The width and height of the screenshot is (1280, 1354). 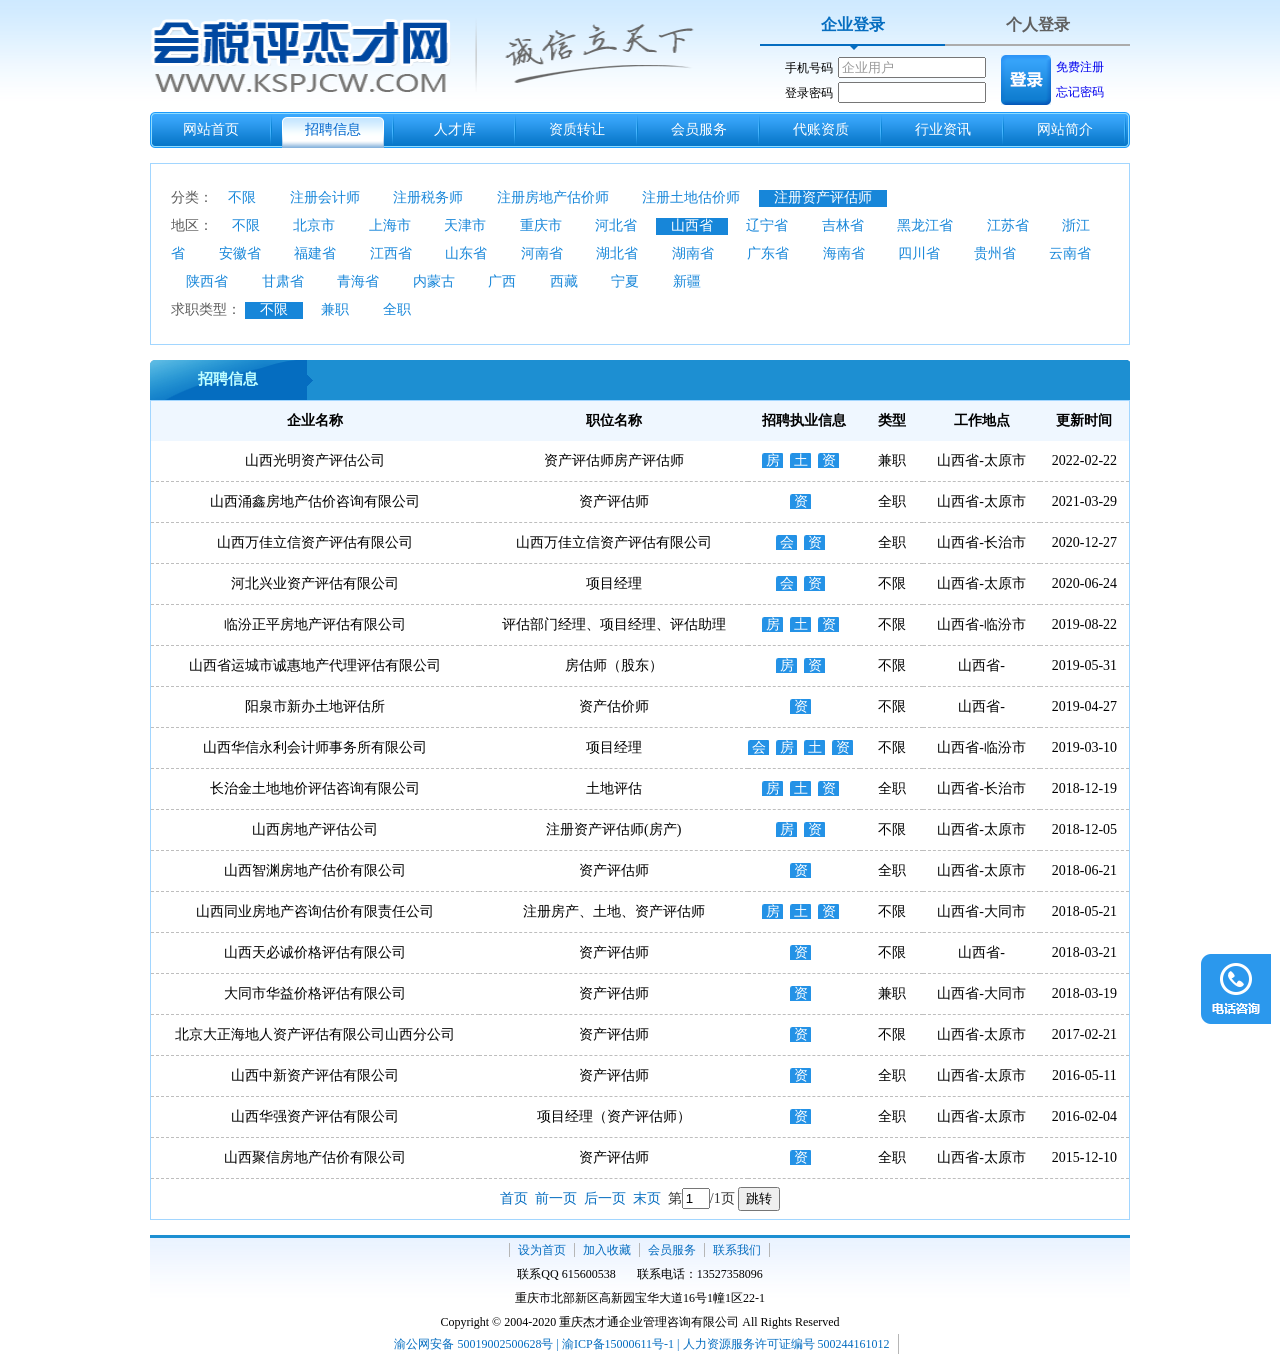 I want to click on 企业登录, so click(x=853, y=24).